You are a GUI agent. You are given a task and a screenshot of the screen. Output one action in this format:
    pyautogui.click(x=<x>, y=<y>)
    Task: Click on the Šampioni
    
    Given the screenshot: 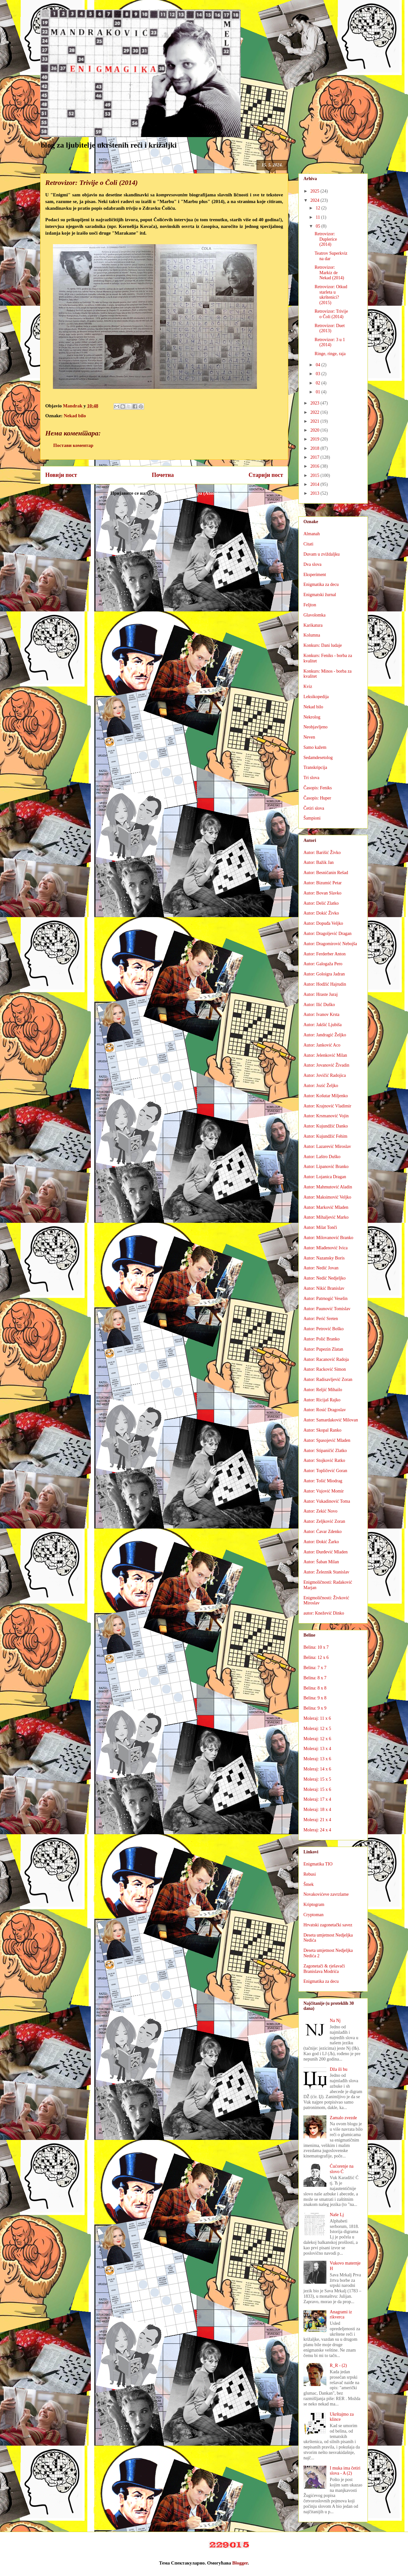 What is the action you would take?
    pyautogui.click(x=312, y=818)
    